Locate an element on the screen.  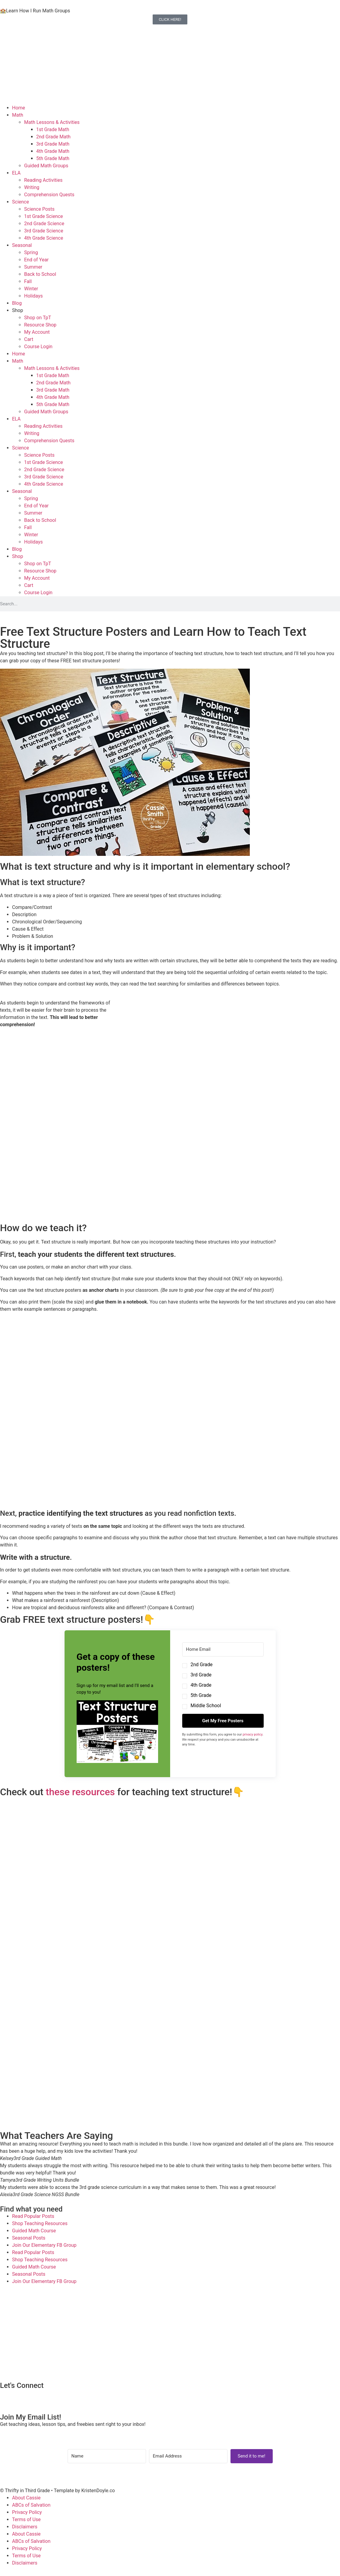
Middle School is located at coordinates (206, 1705).